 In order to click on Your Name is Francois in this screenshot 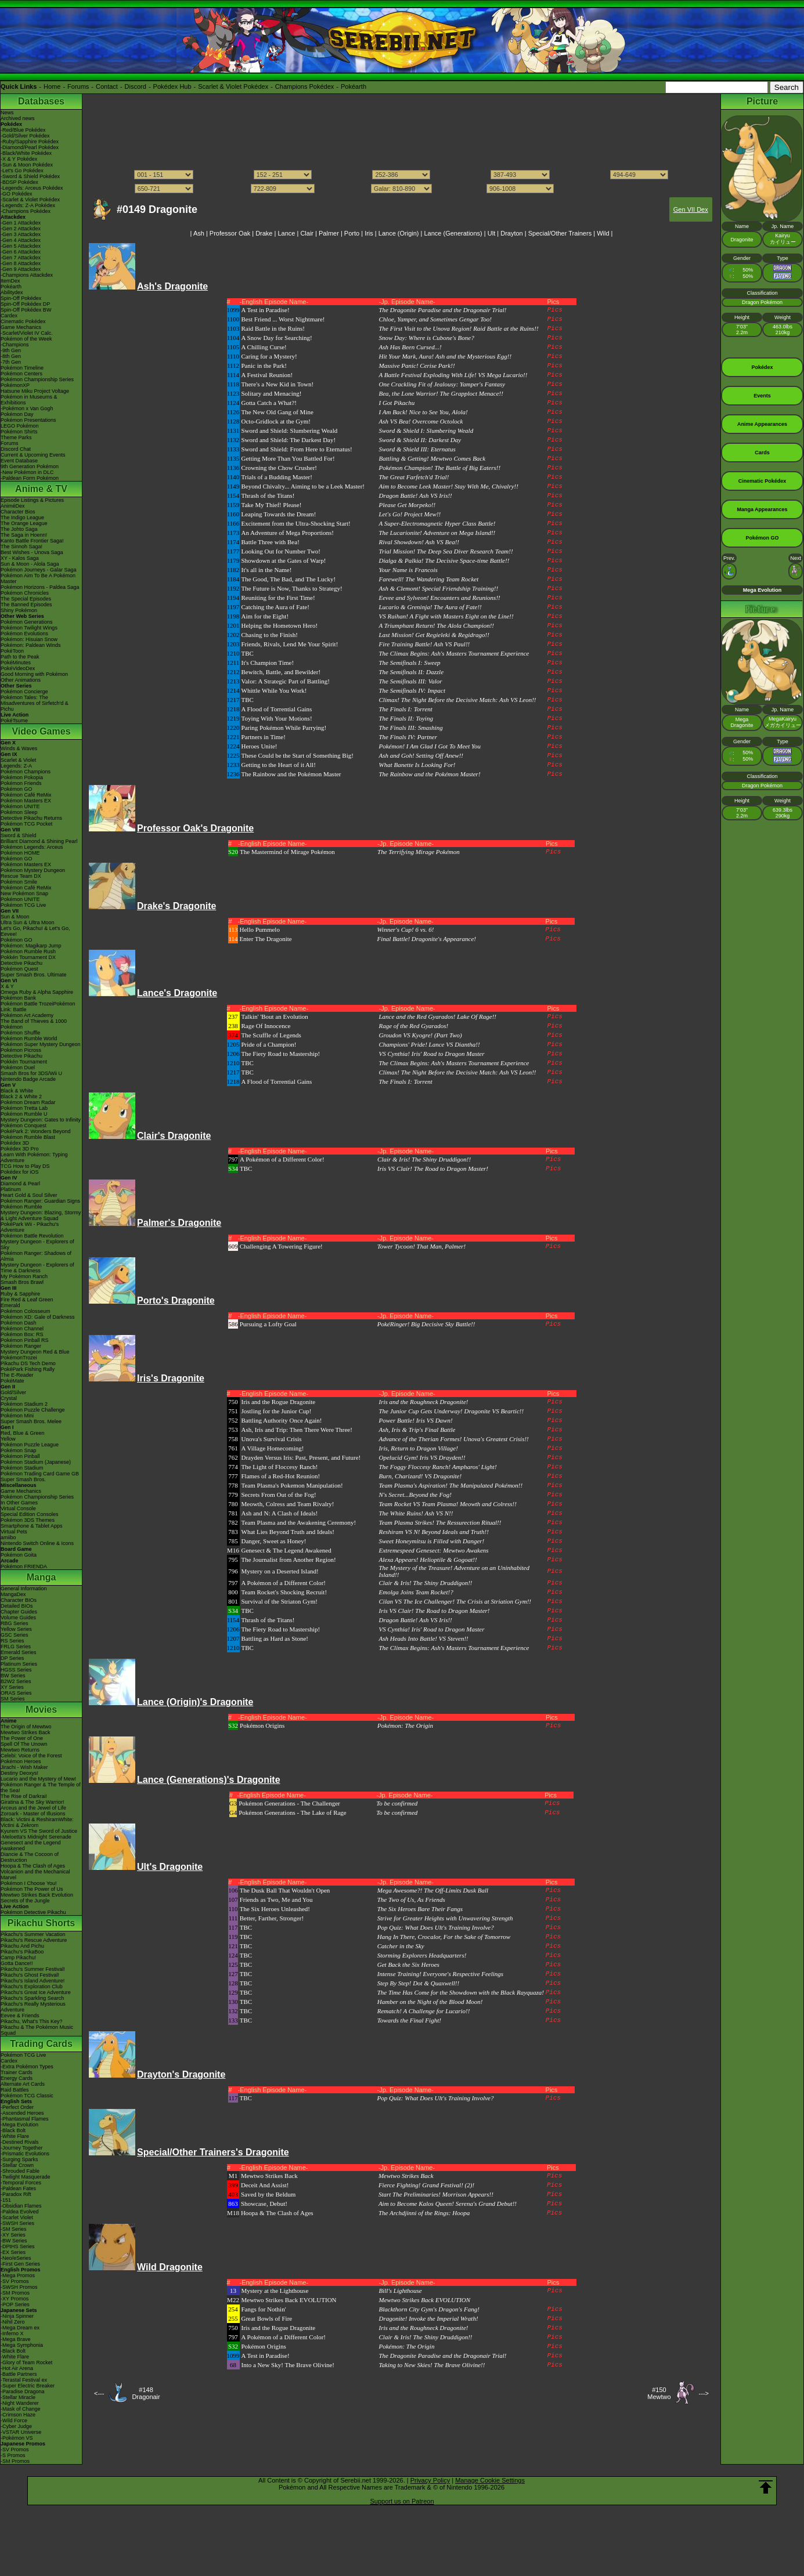, I will do `click(408, 569)`.